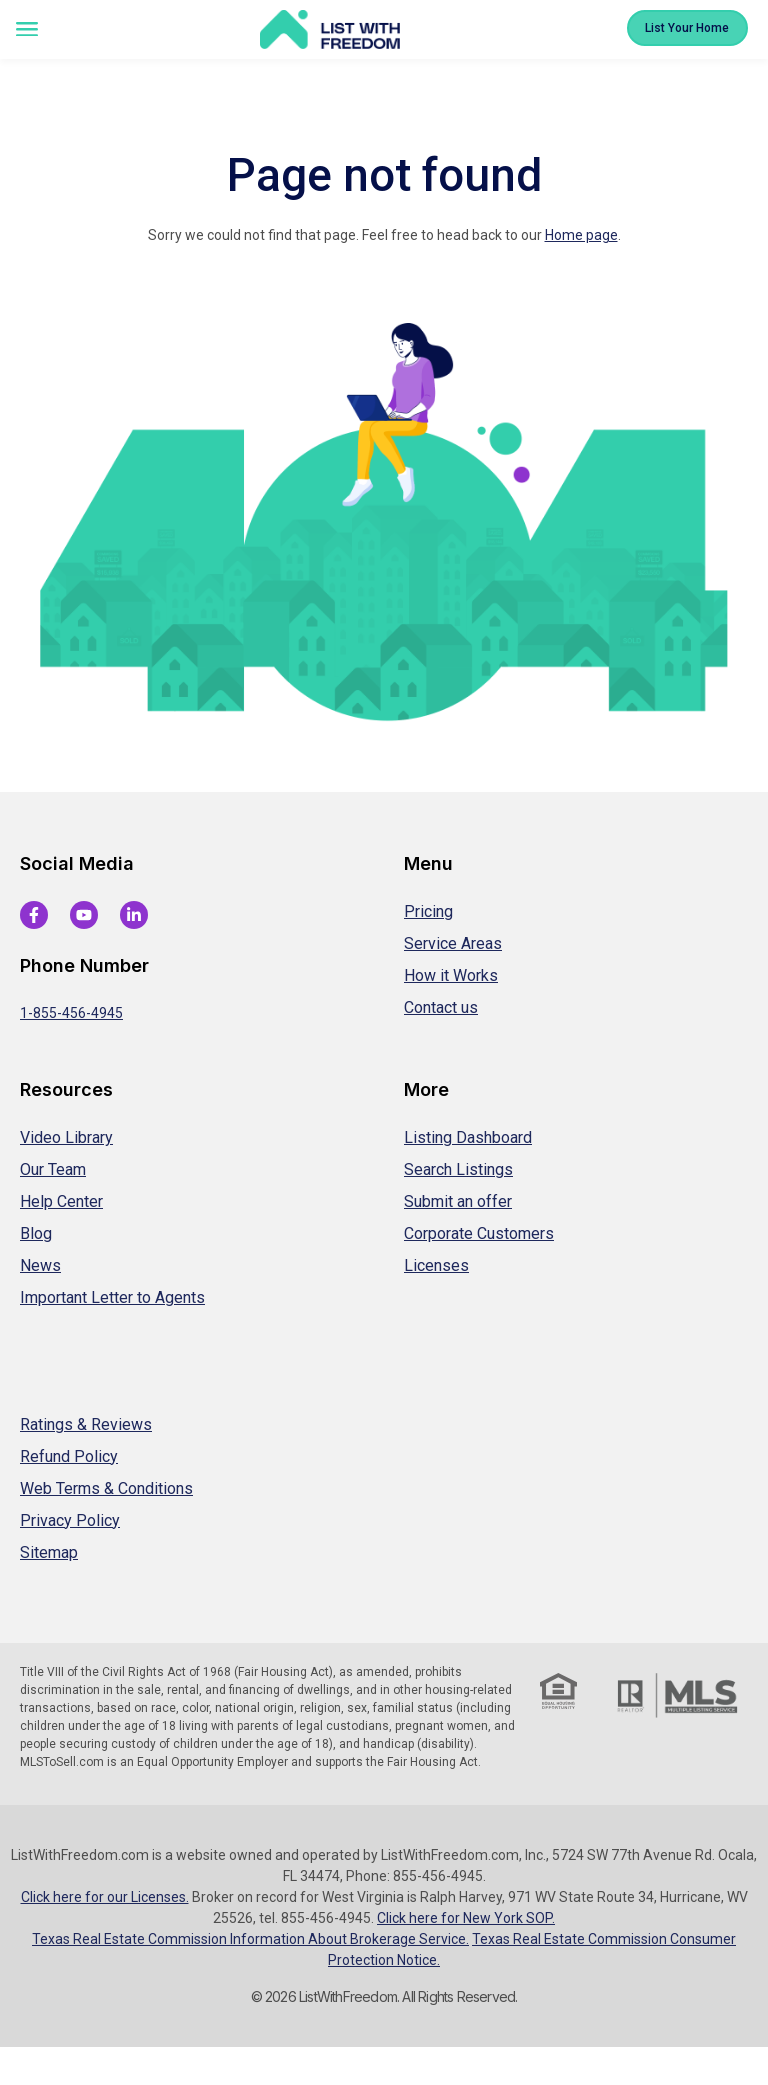 Image resolution: width=768 pixels, height=2085 pixels. What do you see at coordinates (86, 1424) in the screenshot?
I see `Ratings & Reviews` at bounding box center [86, 1424].